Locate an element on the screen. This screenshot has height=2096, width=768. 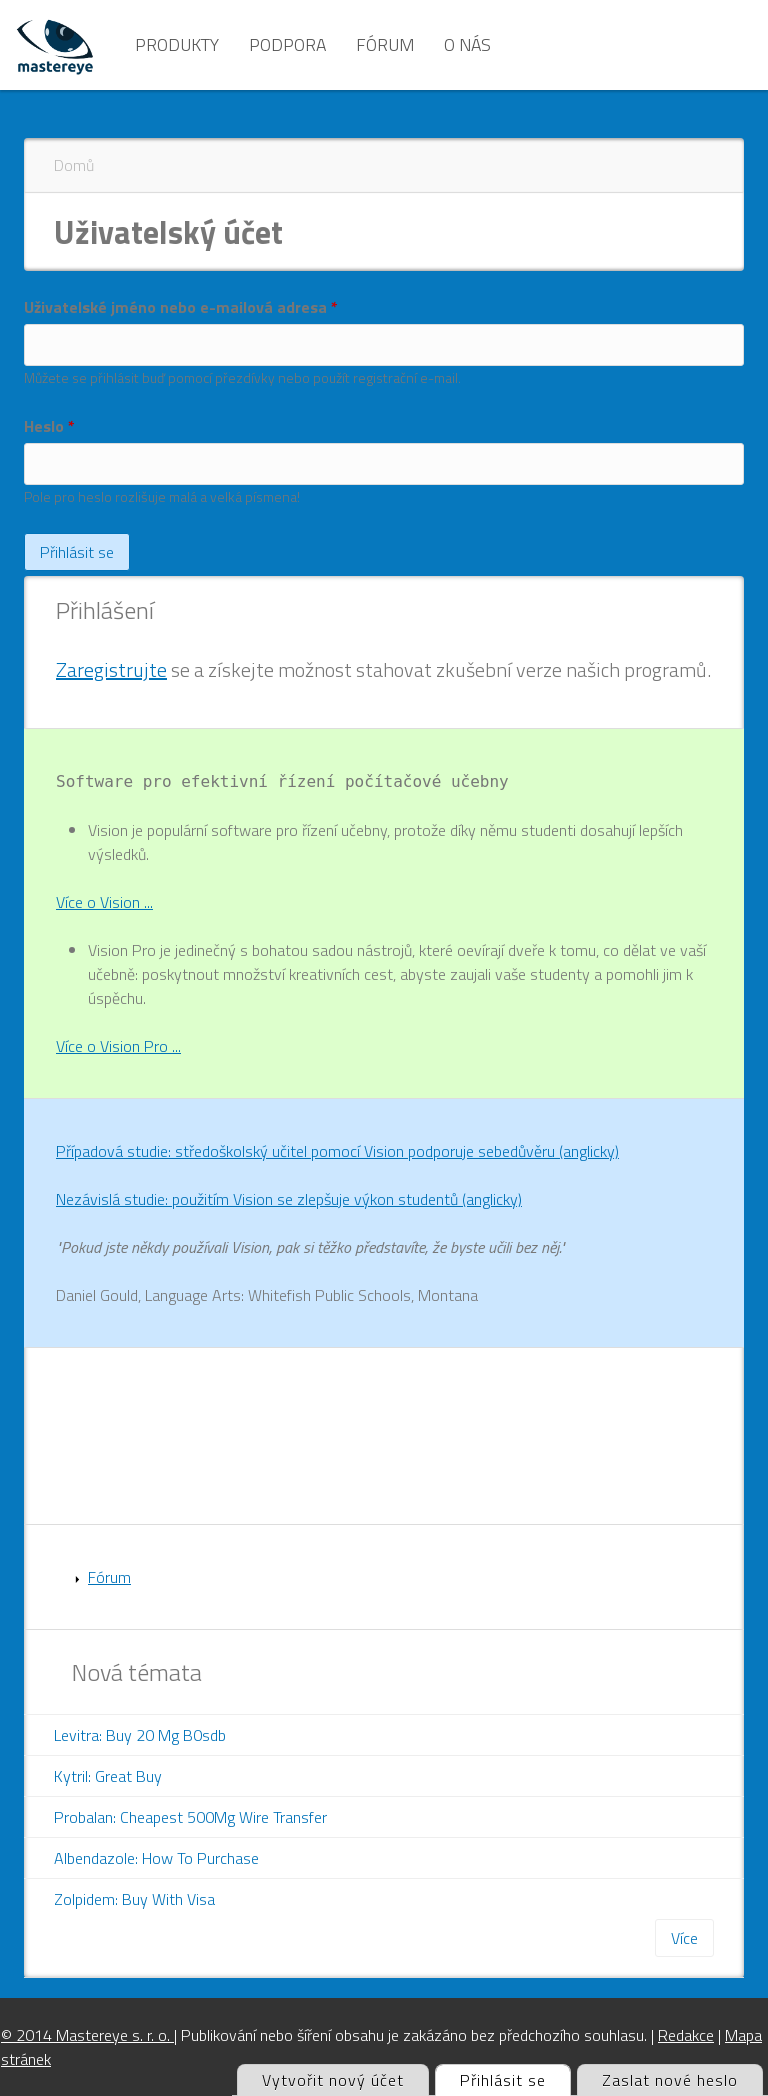
Domů is located at coordinates (74, 165).